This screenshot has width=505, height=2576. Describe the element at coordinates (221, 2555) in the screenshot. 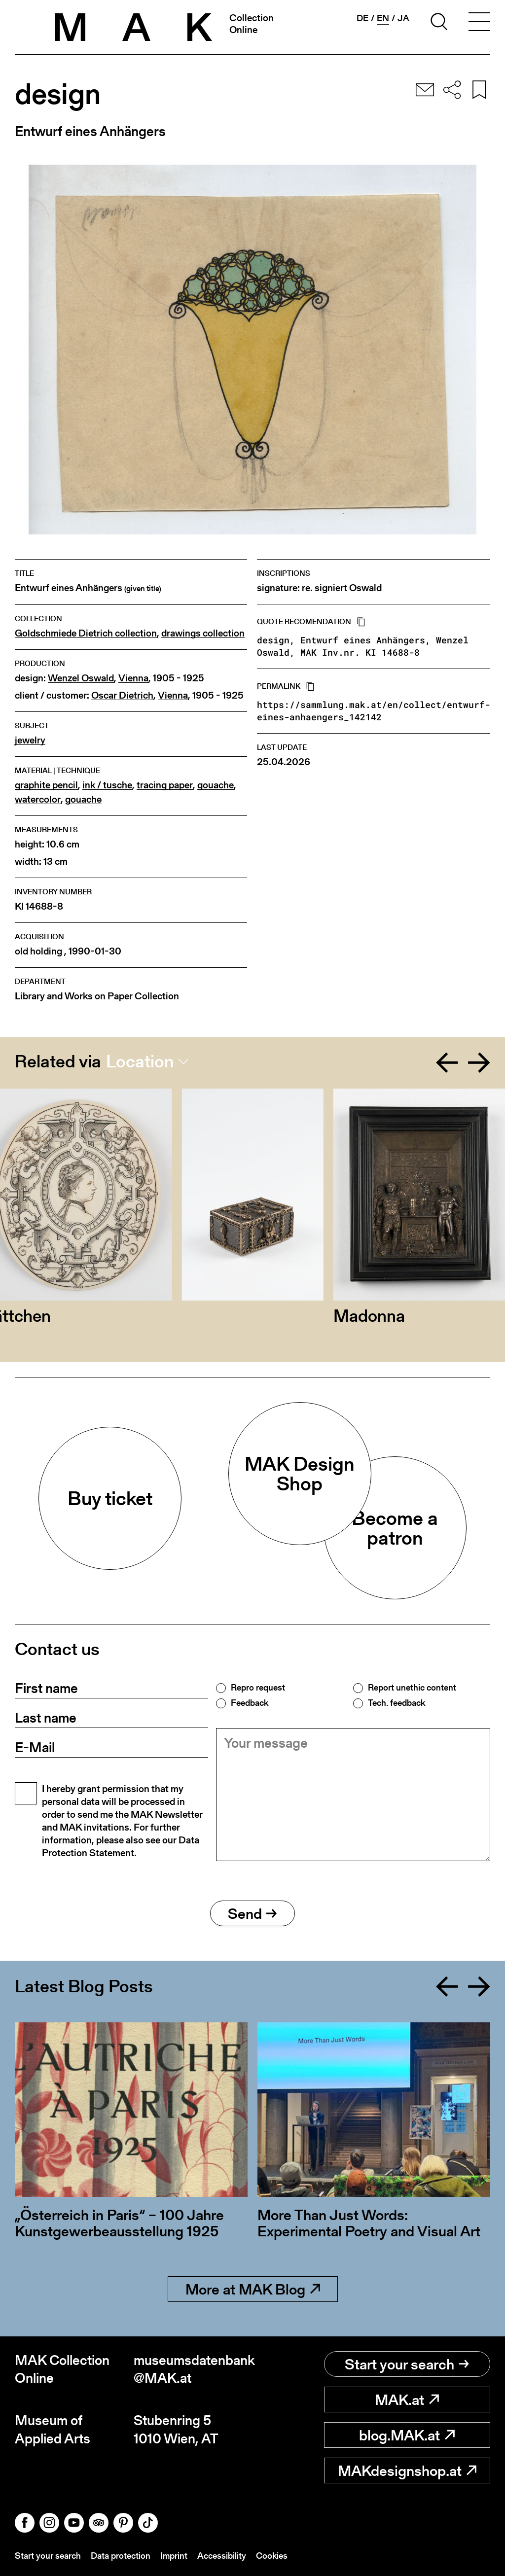

I see `Accessibility` at that location.